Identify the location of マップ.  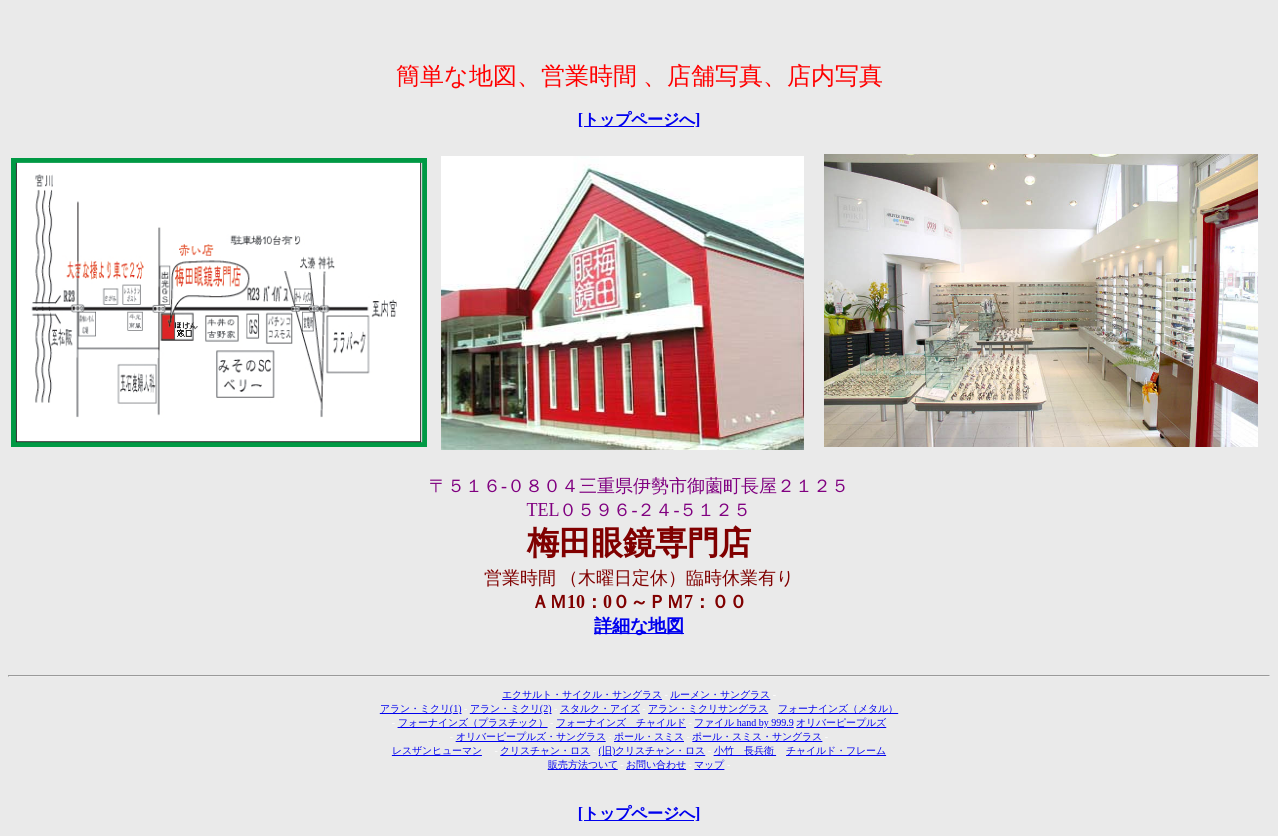
(709, 764).